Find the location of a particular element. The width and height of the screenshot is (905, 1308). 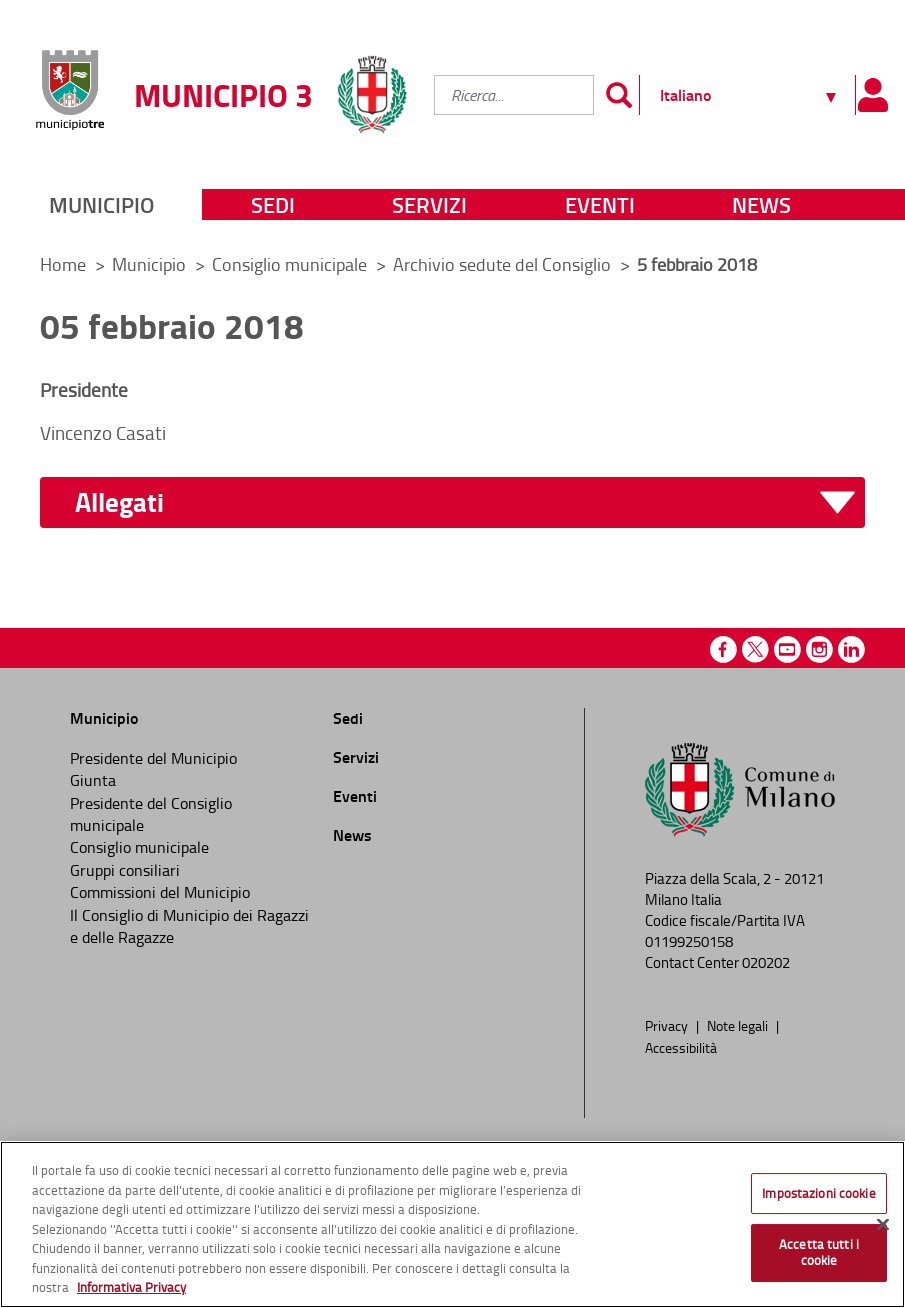

Youtube is located at coordinates (787, 649).